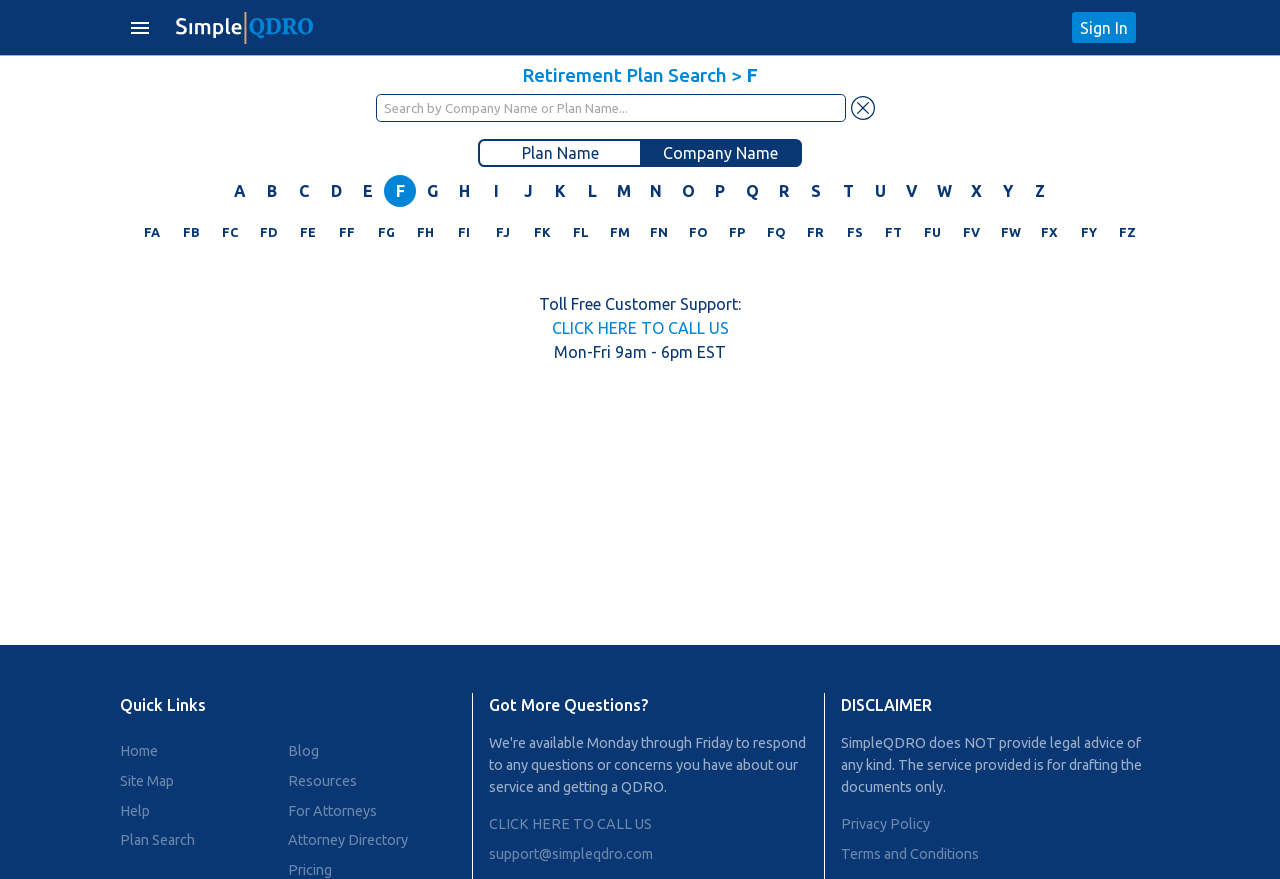  I want to click on FB, so click(191, 232).